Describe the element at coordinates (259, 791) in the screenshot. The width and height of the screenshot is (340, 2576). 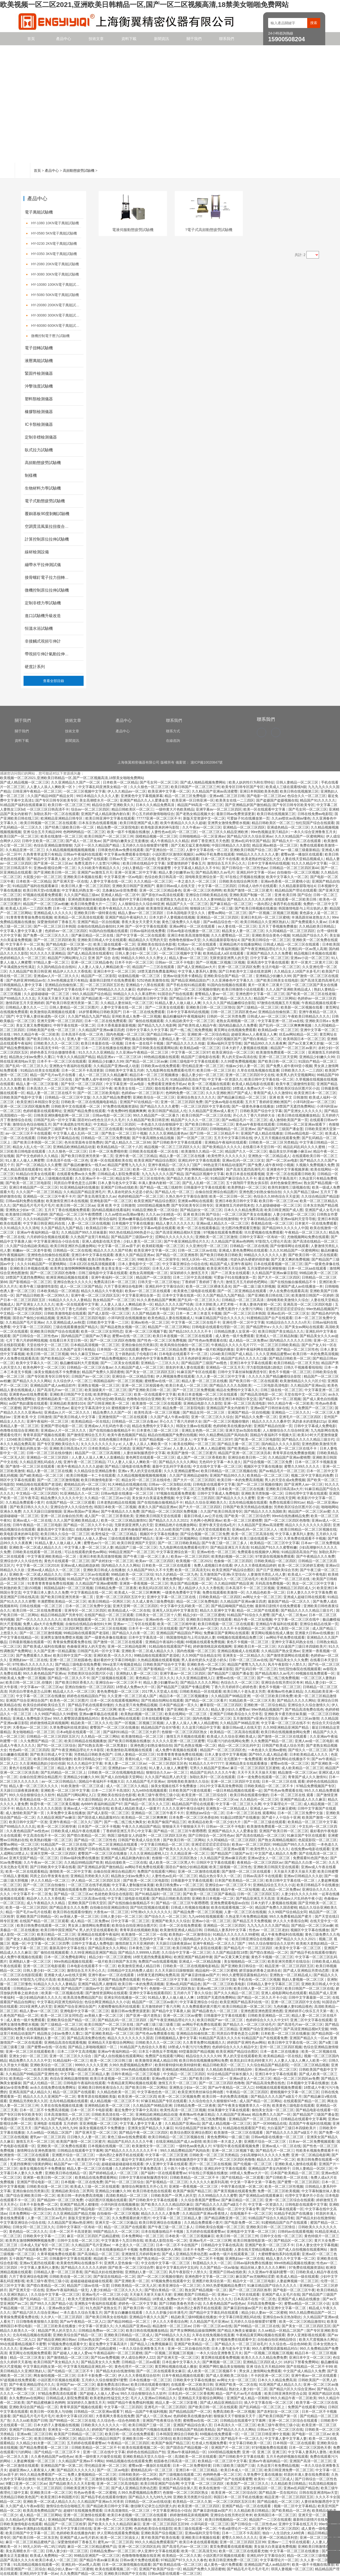
I see `亚洲日本韩国欧美美色图` at that location.